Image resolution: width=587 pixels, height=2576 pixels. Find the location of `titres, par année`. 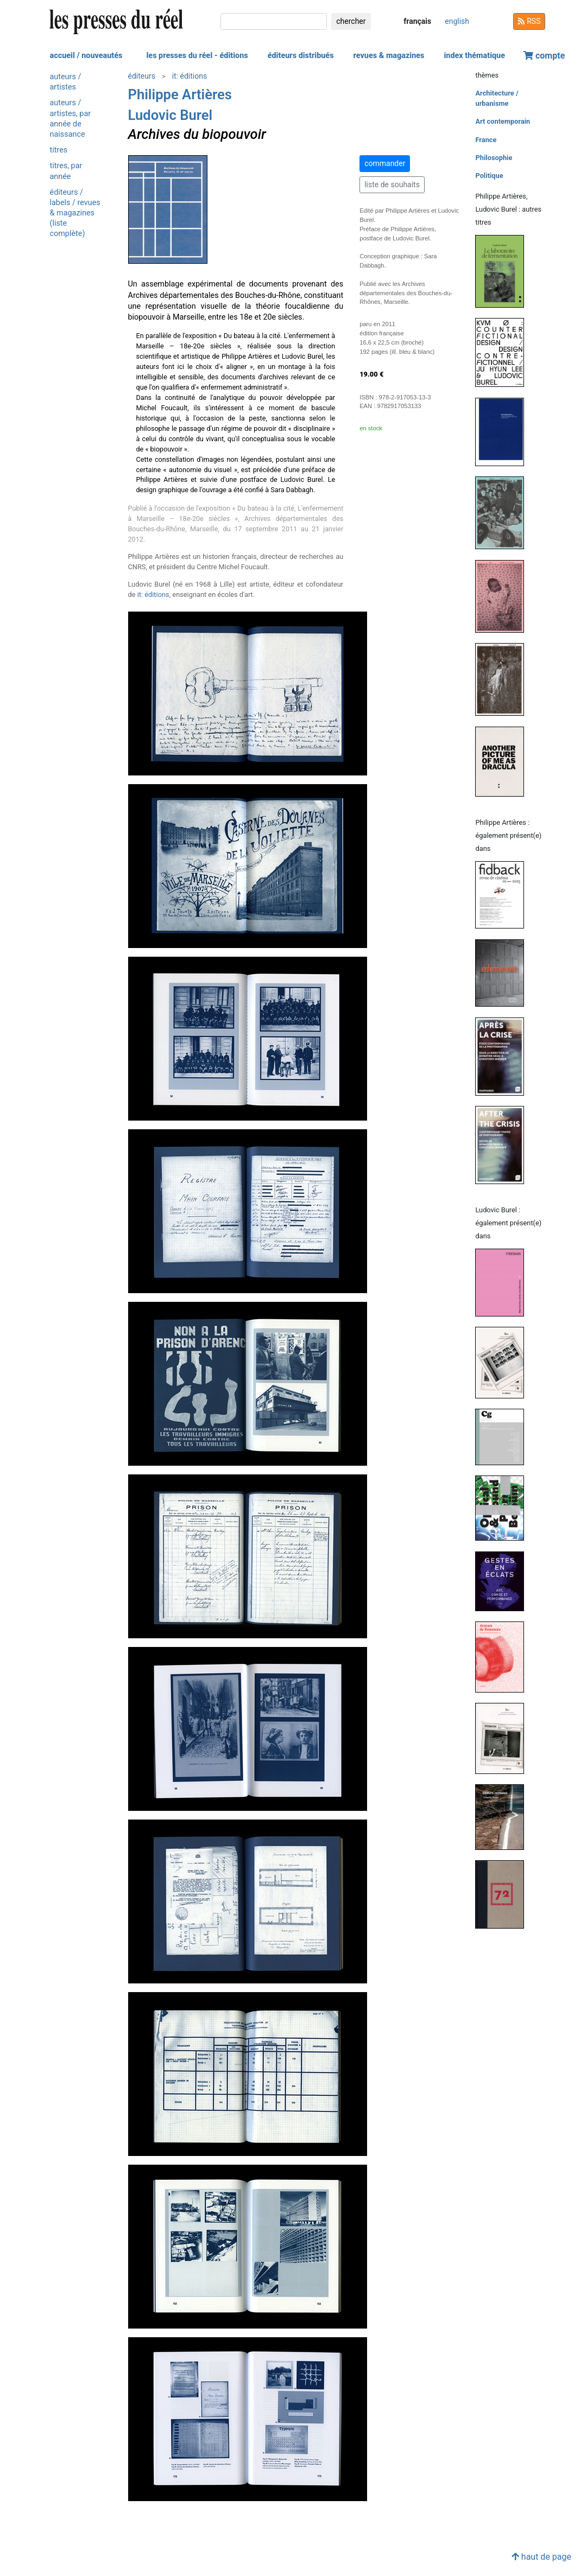

titres, par année is located at coordinates (66, 171).